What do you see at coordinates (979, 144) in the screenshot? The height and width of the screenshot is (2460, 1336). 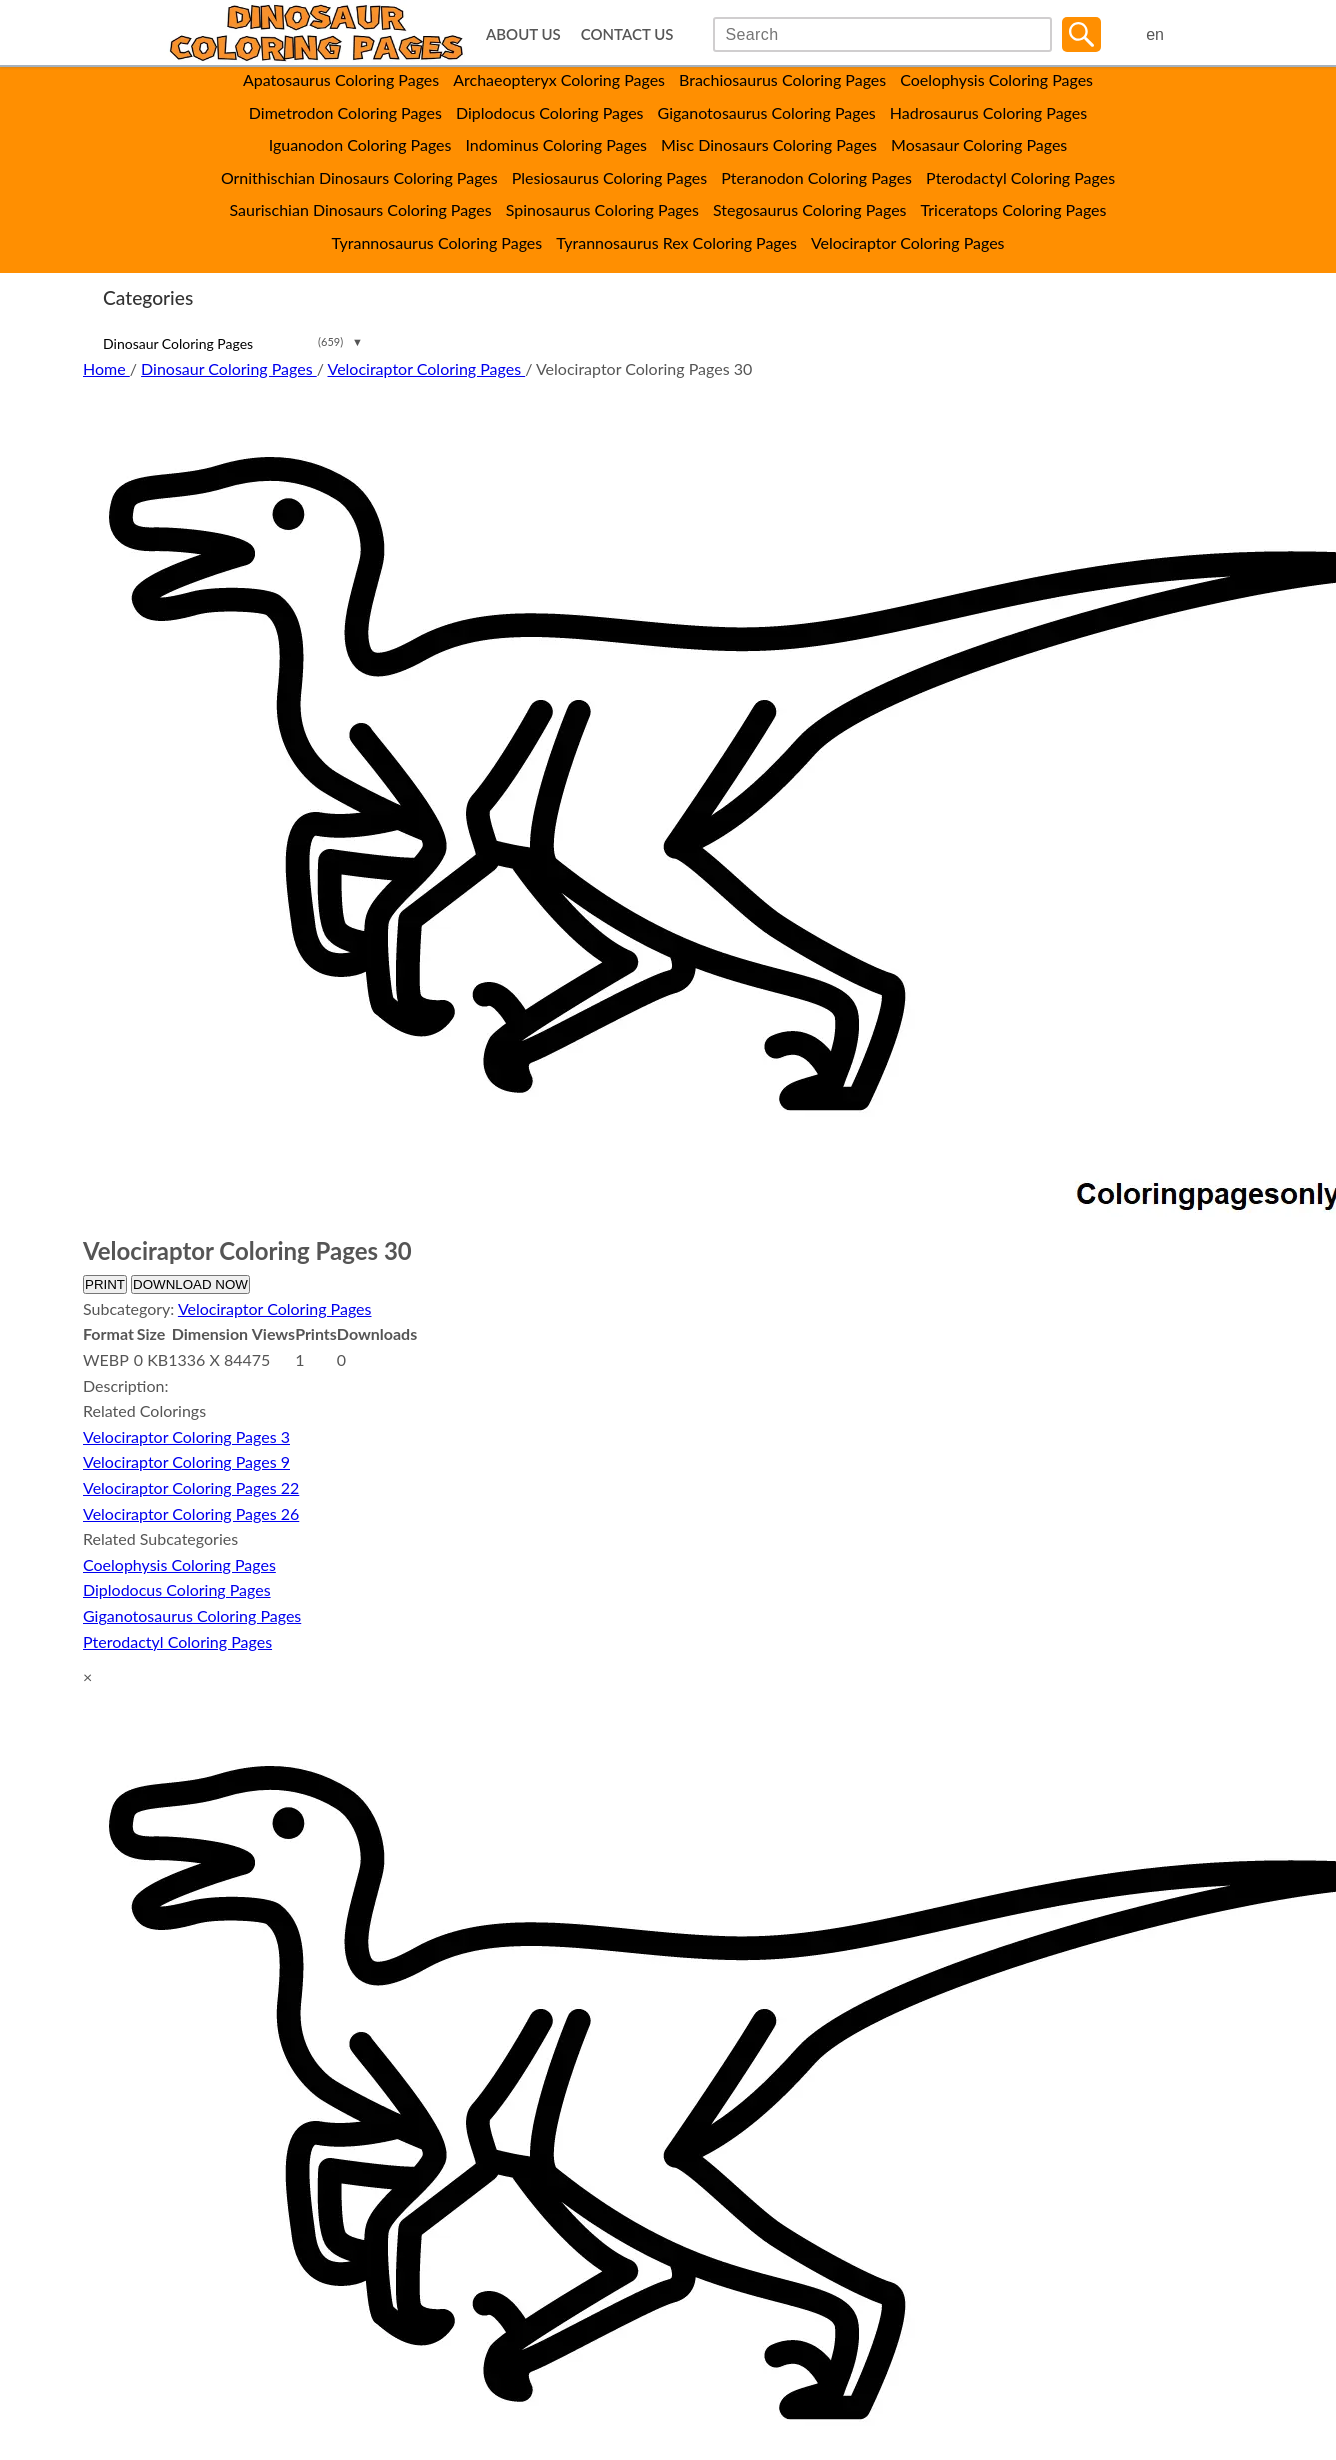 I see `Mosasaur Coloring Pages` at bounding box center [979, 144].